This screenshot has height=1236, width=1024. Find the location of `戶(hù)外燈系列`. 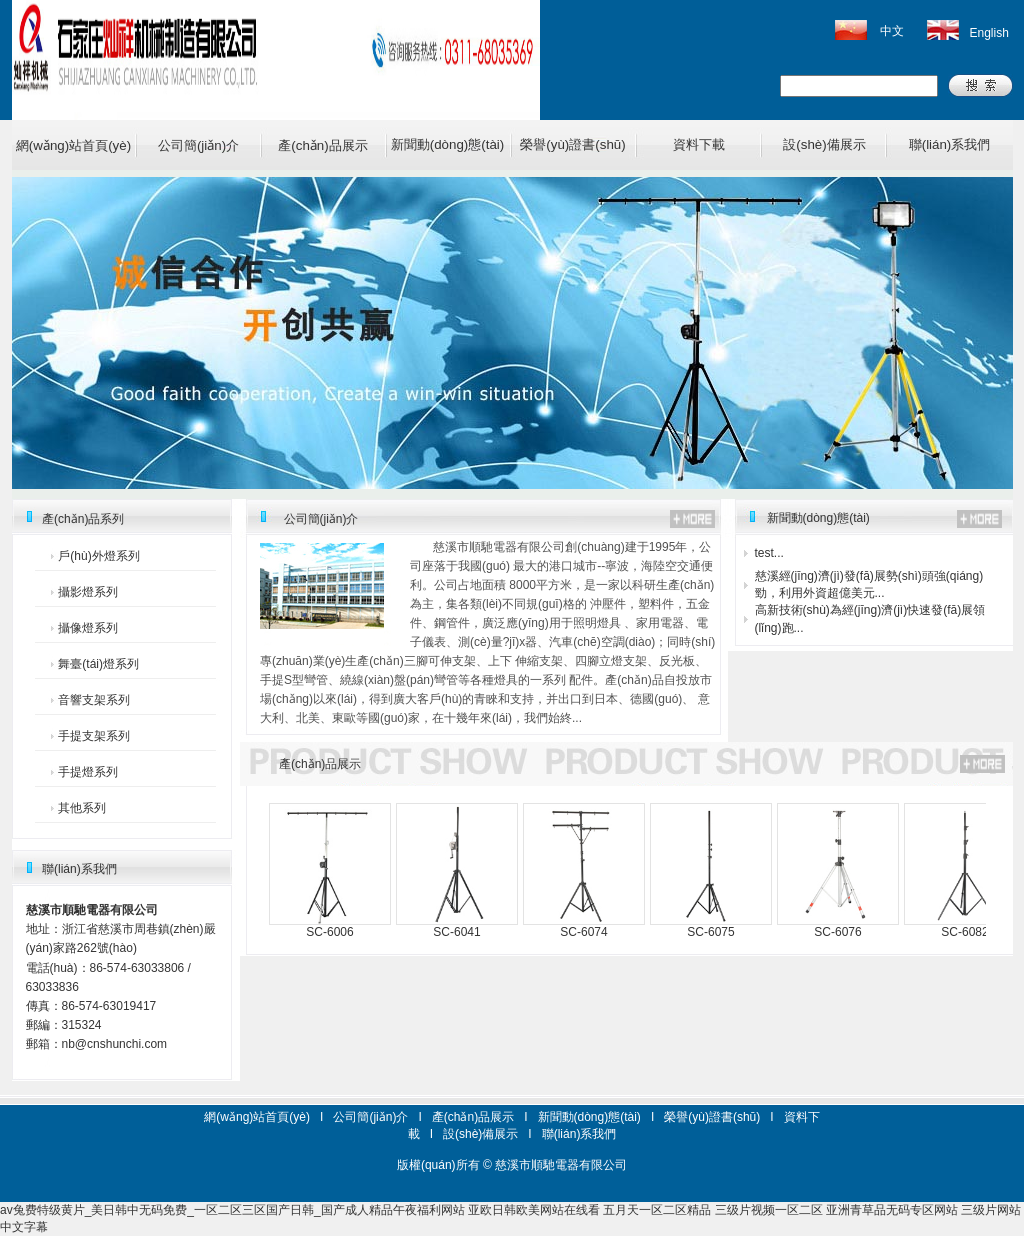

戶(hù)外燈系列 is located at coordinates (98, 556).